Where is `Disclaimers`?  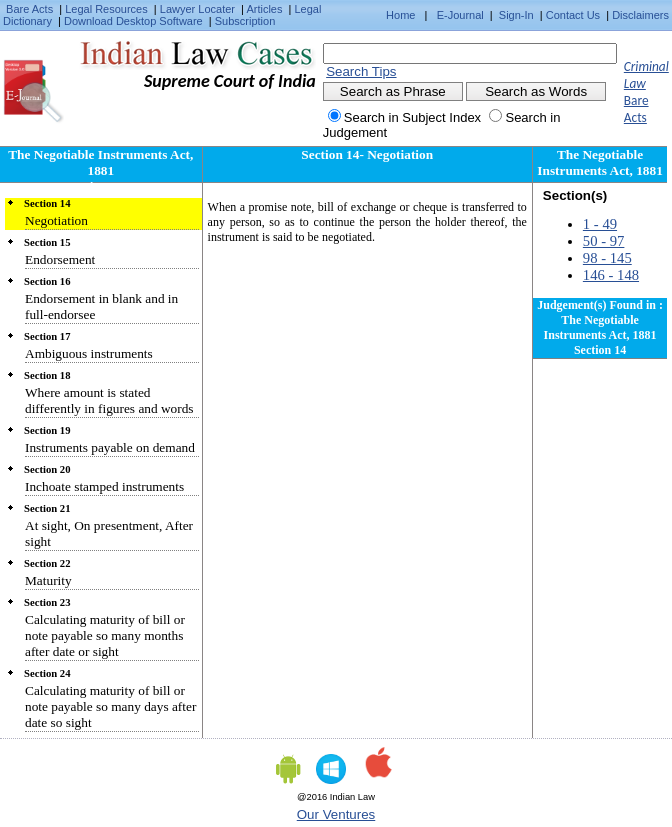 Disclaimers is located at coordinates (640, 15).